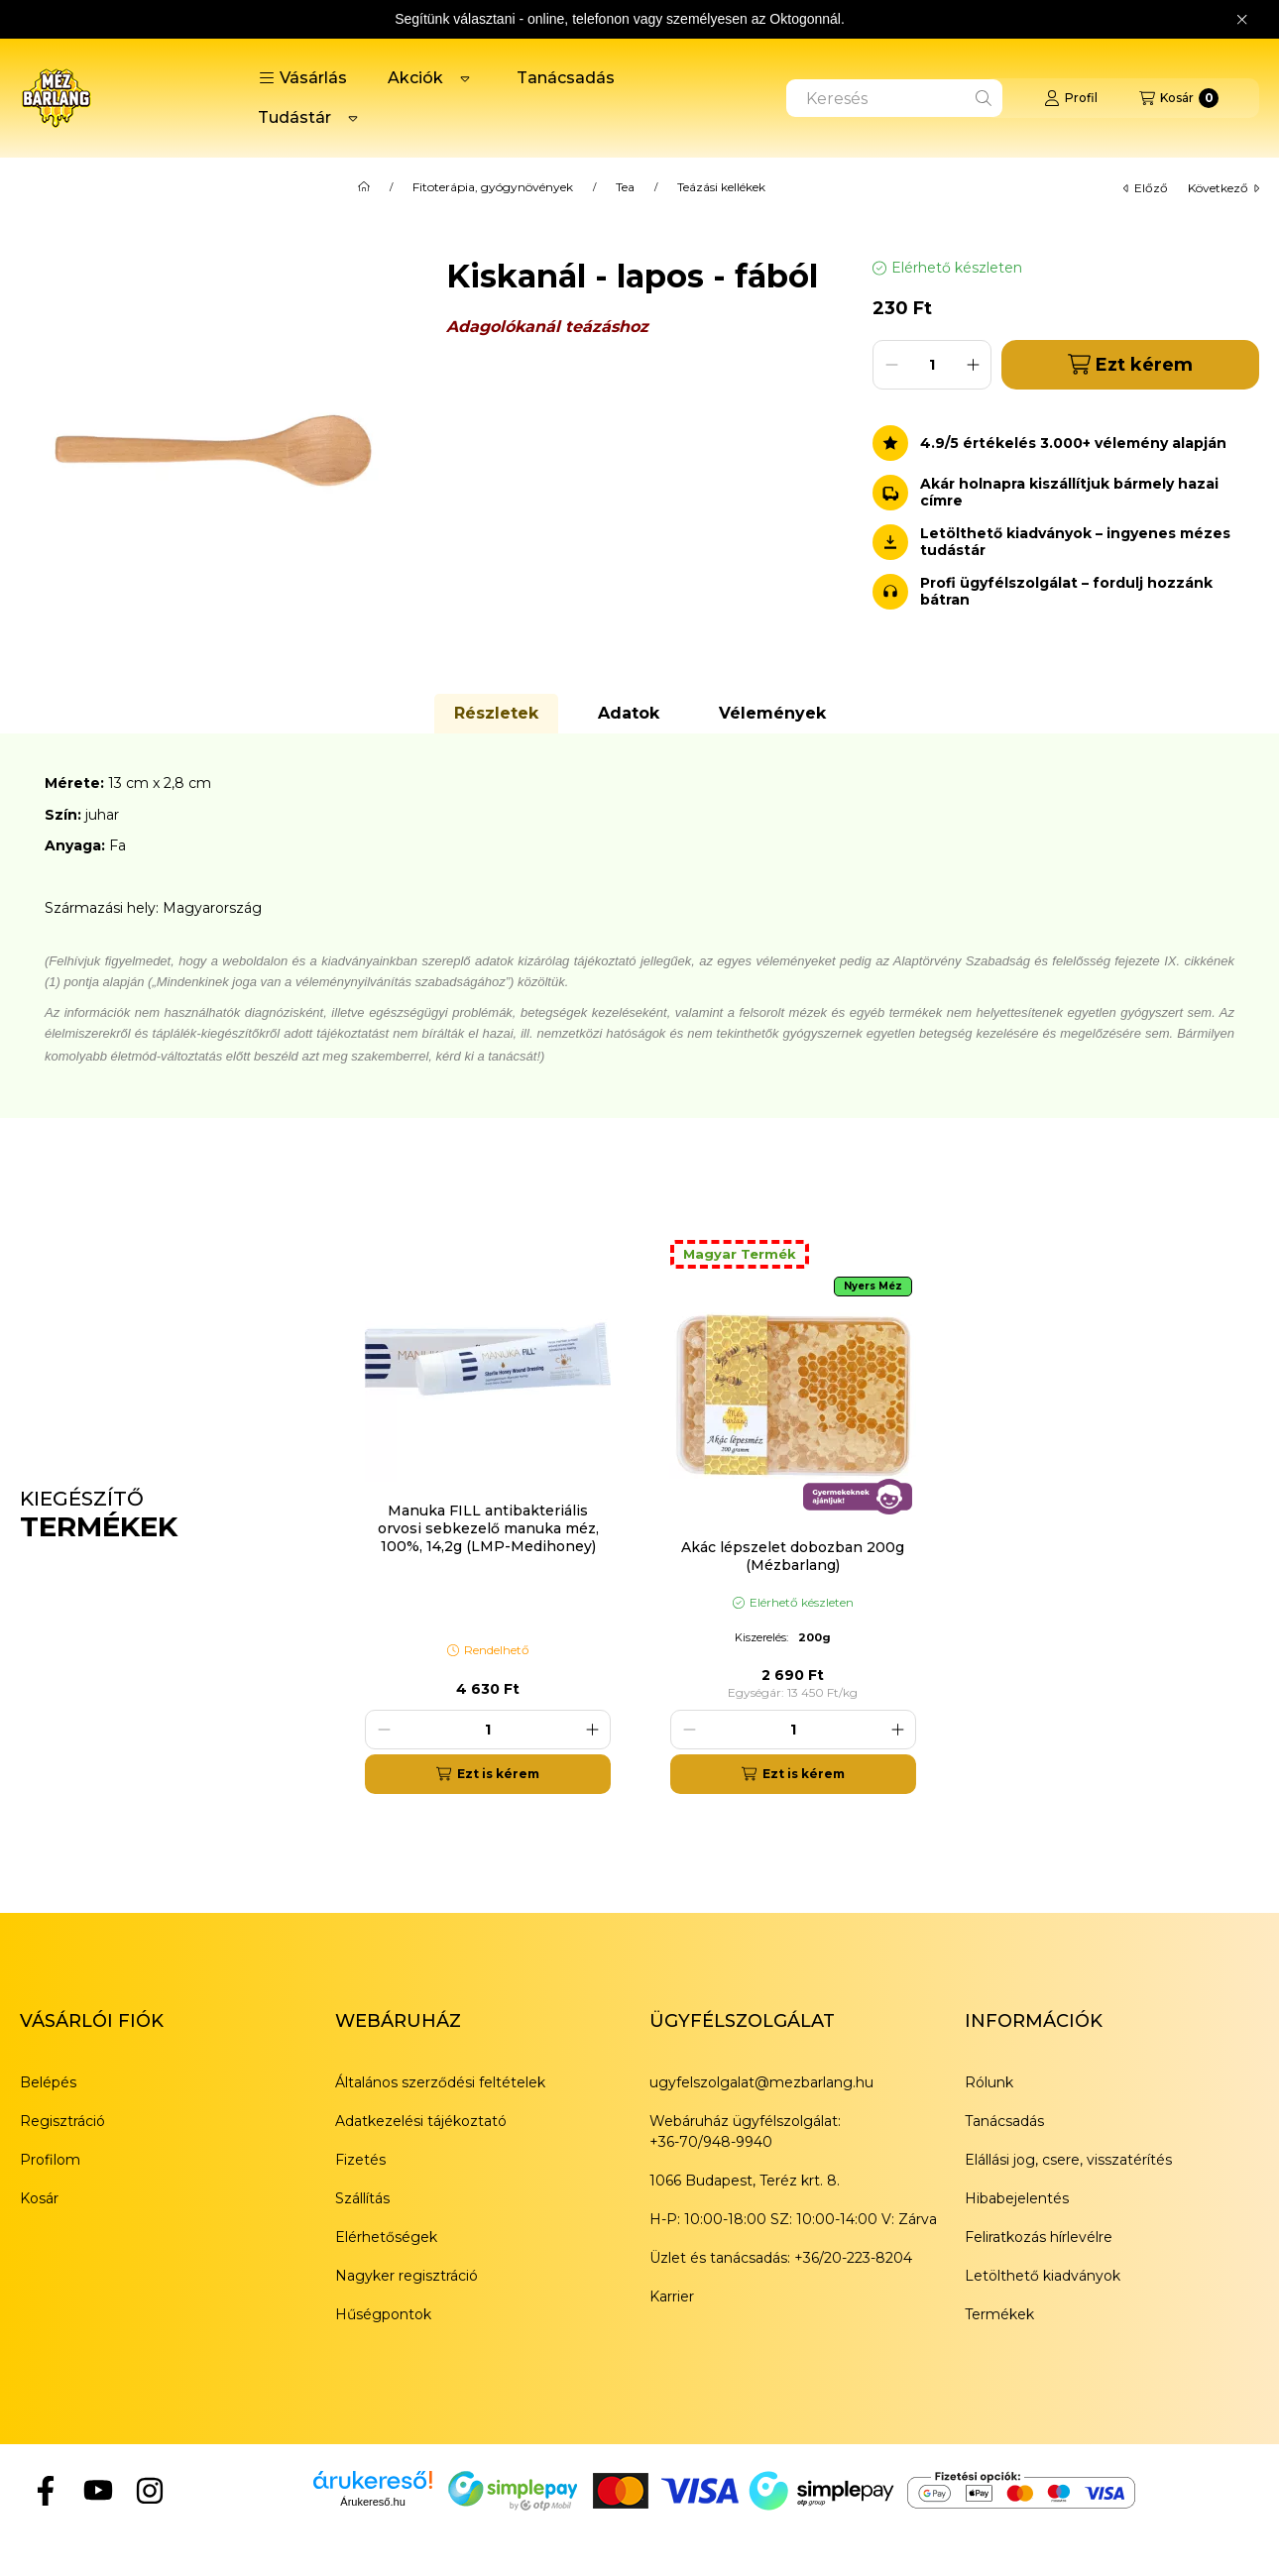 This screenshot has width=1279, height=2576. I want to click on Adatok [tab], so click(628, 713).